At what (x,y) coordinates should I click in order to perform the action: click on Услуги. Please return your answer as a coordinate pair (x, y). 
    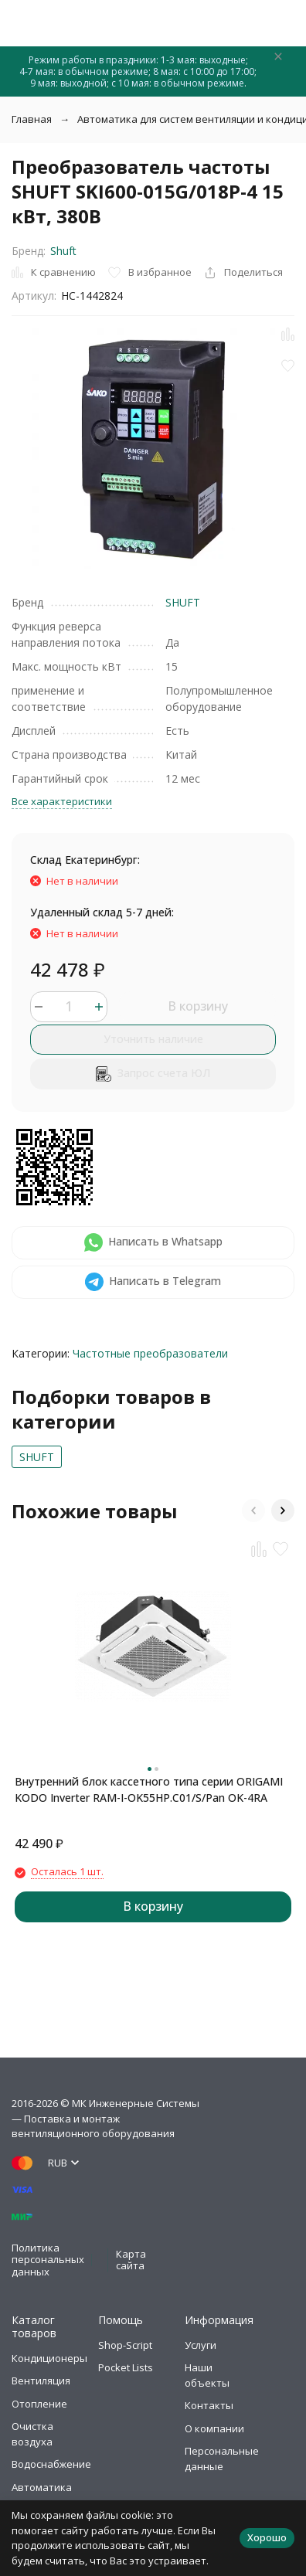
    Looking at the image, I should click on (200, 2345).